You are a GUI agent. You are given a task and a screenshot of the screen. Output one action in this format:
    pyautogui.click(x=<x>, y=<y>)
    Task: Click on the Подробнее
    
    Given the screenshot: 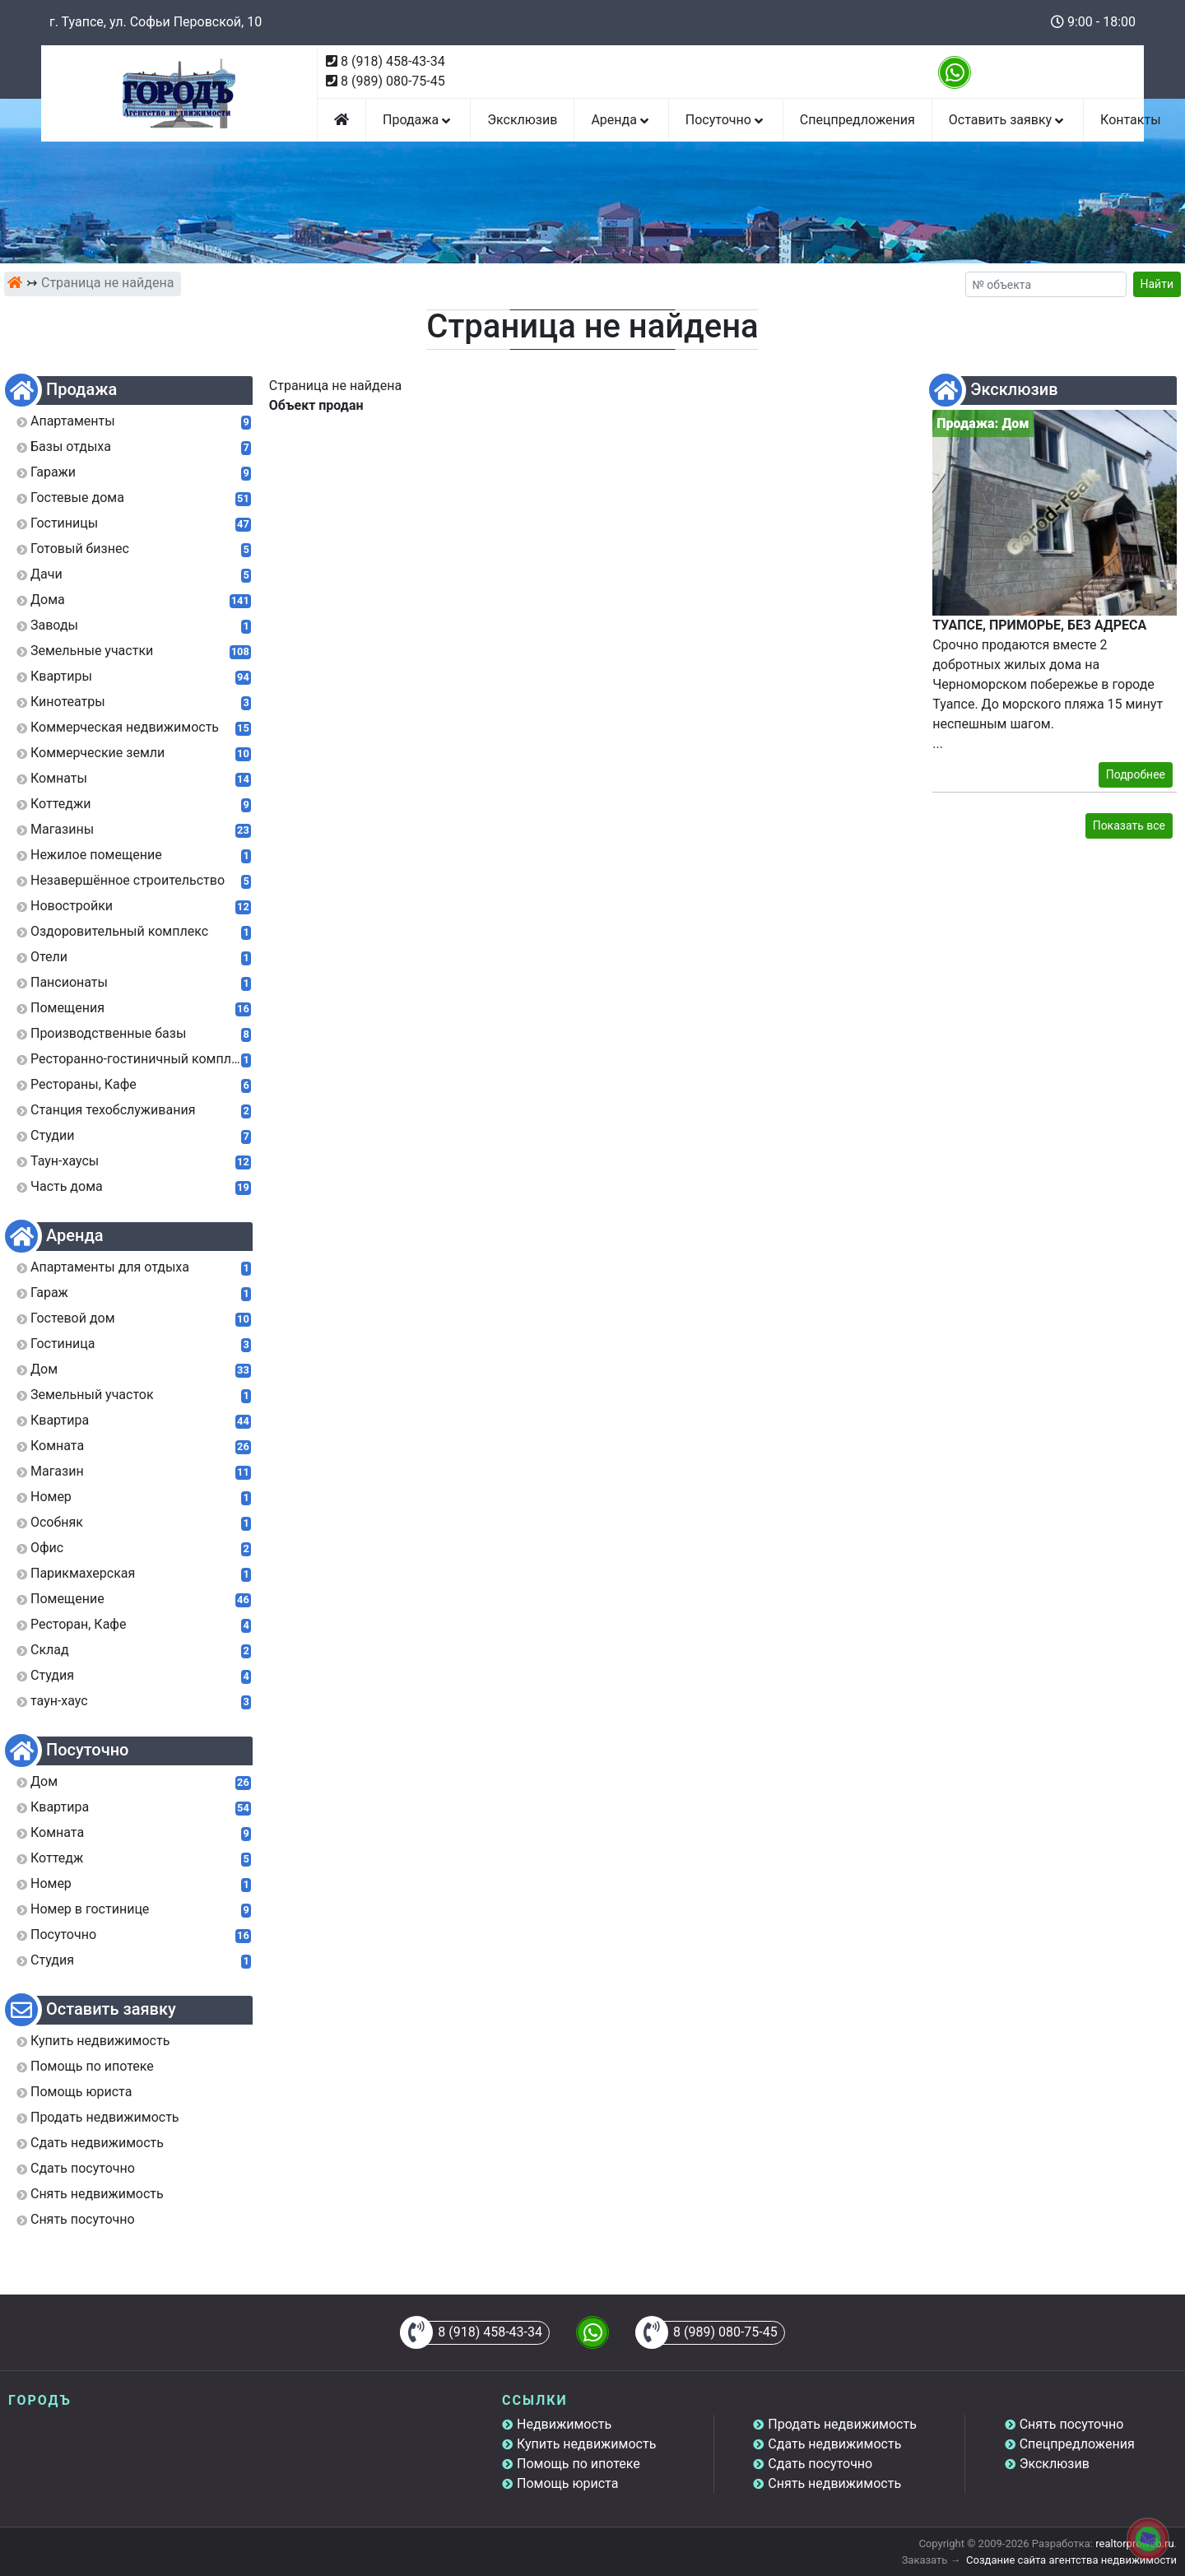 What is the action you would take?
    pyautogui.click(x=1135, y=774)
    